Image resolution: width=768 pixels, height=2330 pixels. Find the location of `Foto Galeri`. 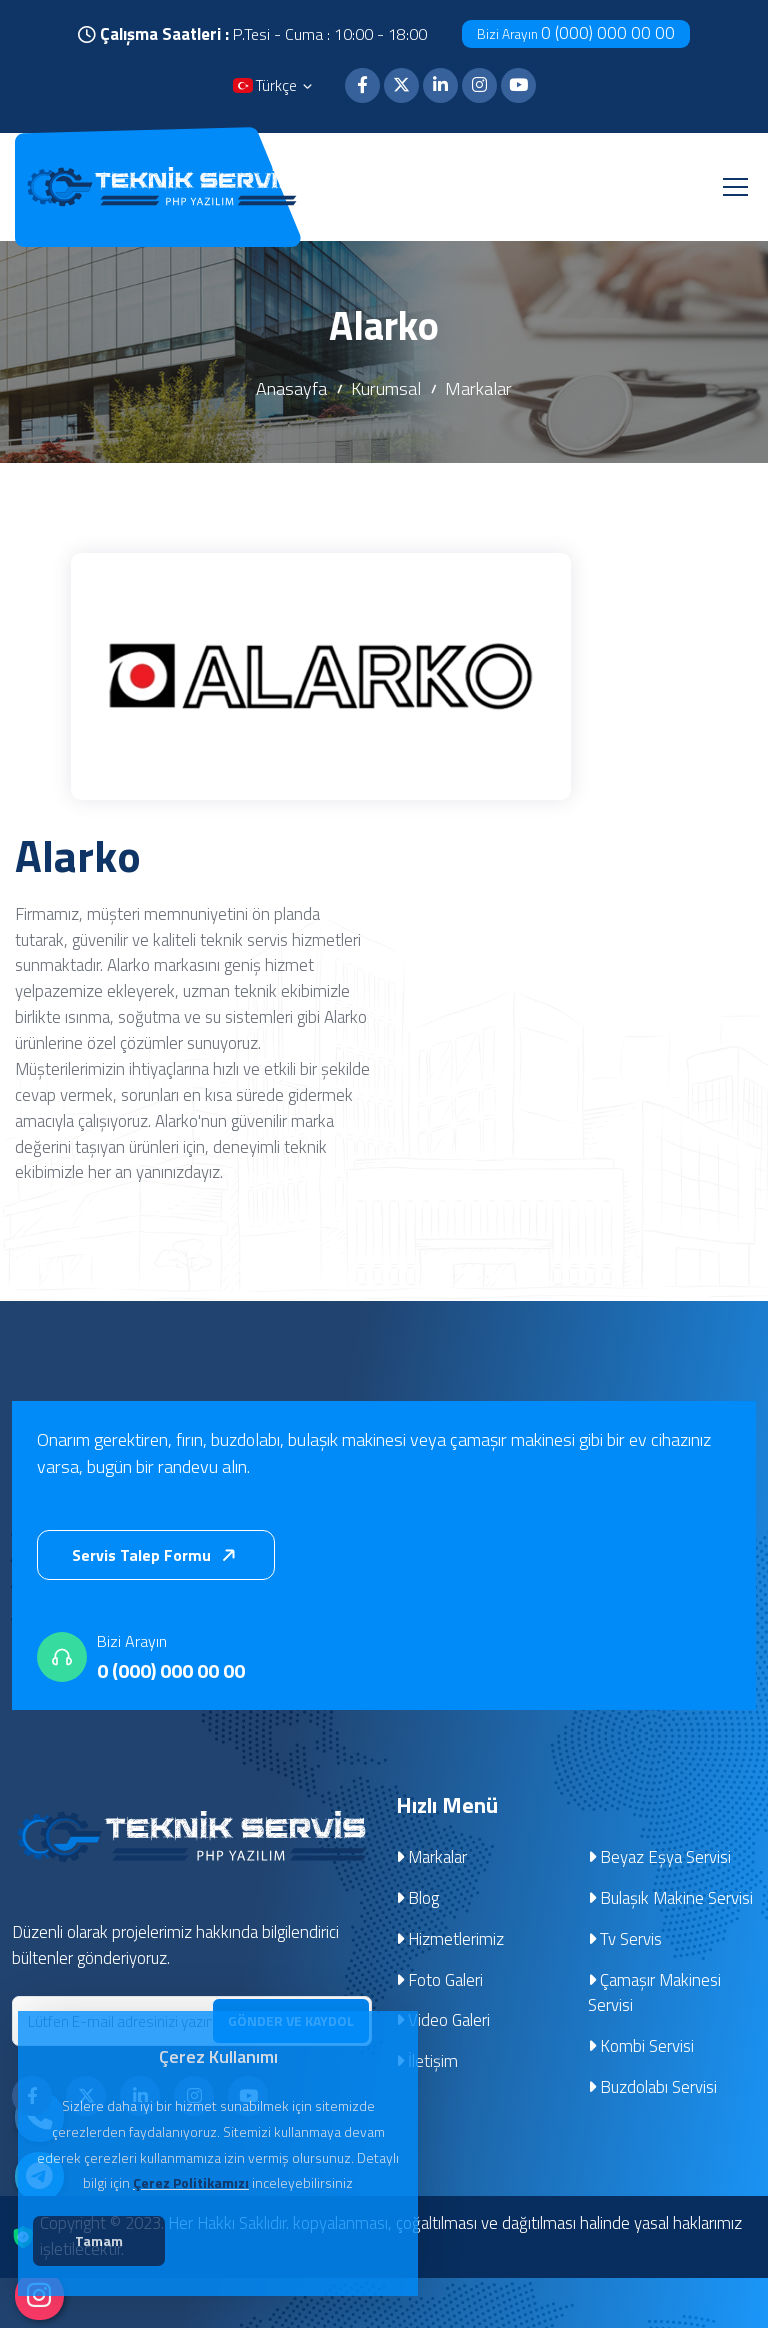

Foto Galeri is located at coordinates (440, 1982).